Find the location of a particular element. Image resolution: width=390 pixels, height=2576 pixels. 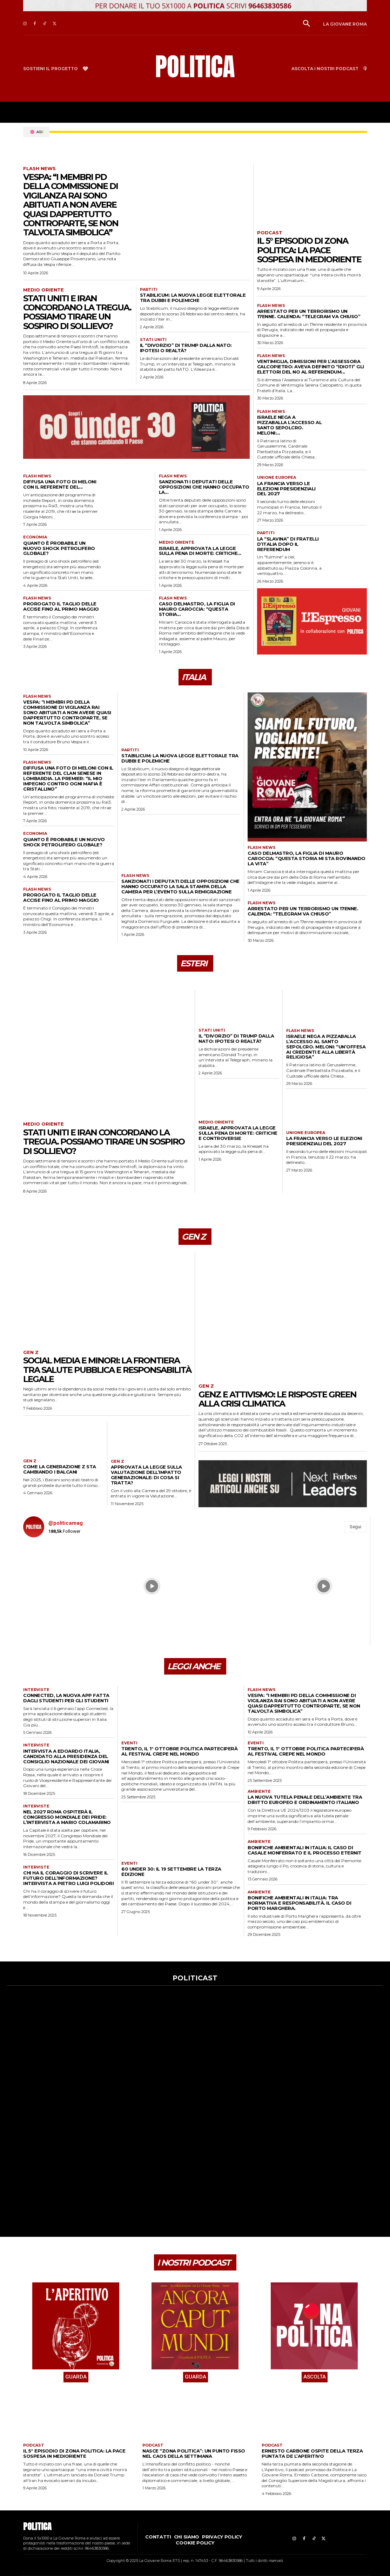

Israele nega a Pizzaballa l’accesso al Santo Sepolcro. Meloni: “Un’offesa ai credenti e alla libertà religiosa” is located at coordinates (325, 1046).